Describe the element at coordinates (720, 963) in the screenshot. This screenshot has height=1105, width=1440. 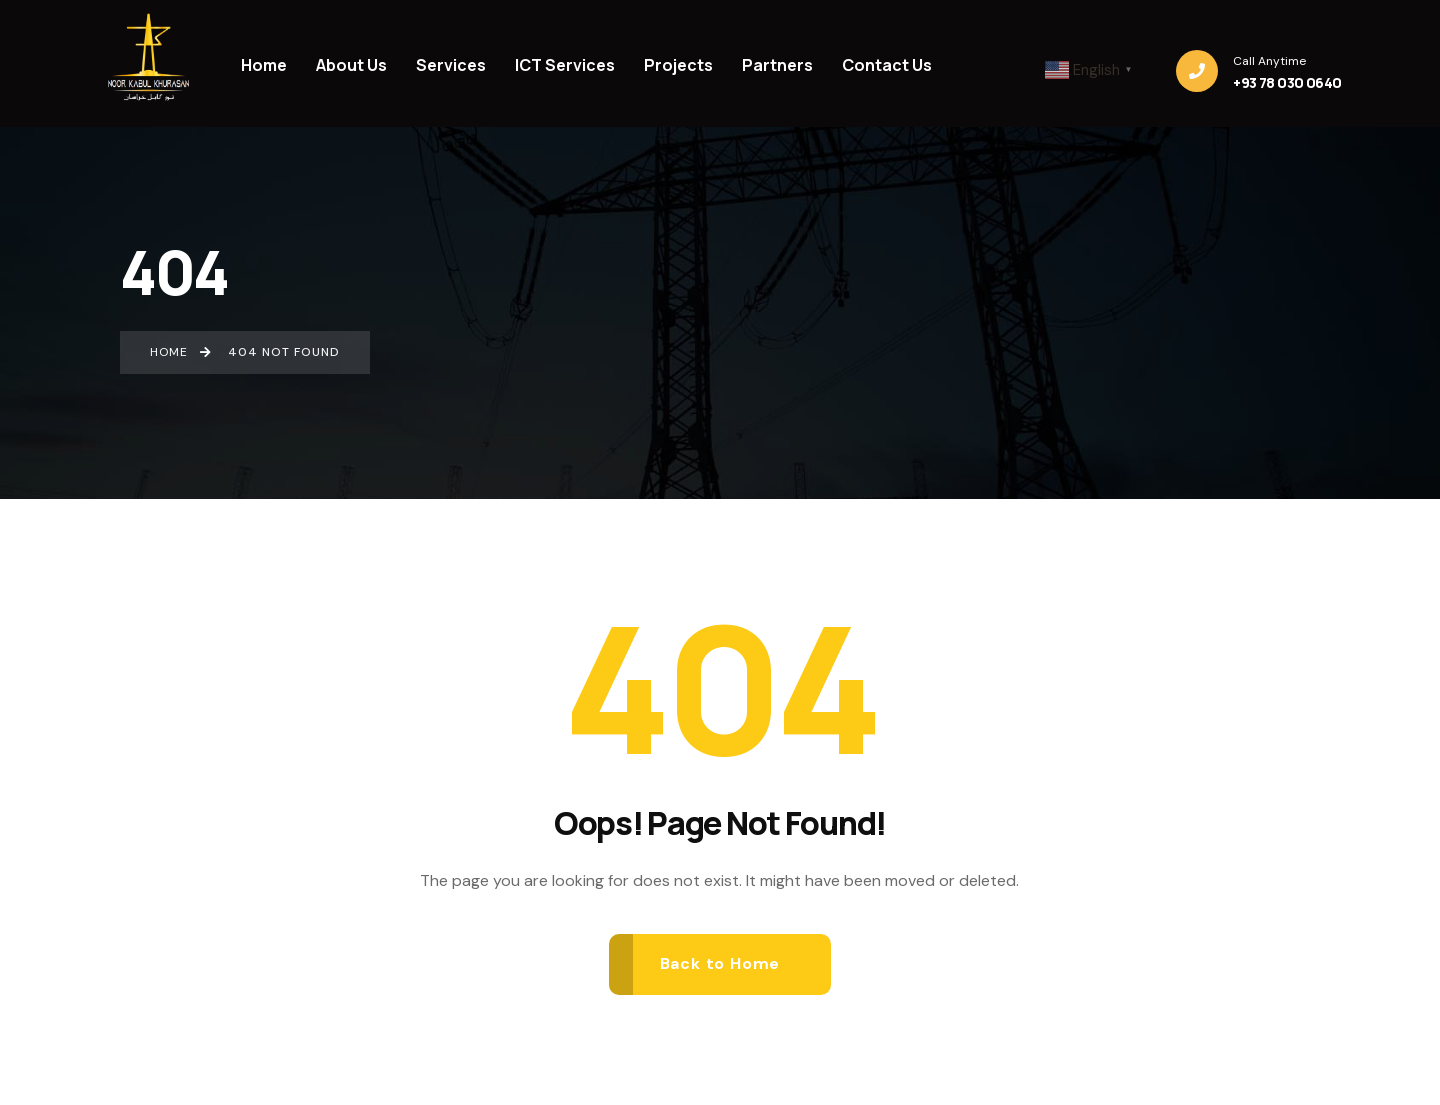
I see `Back to Home` at that location.